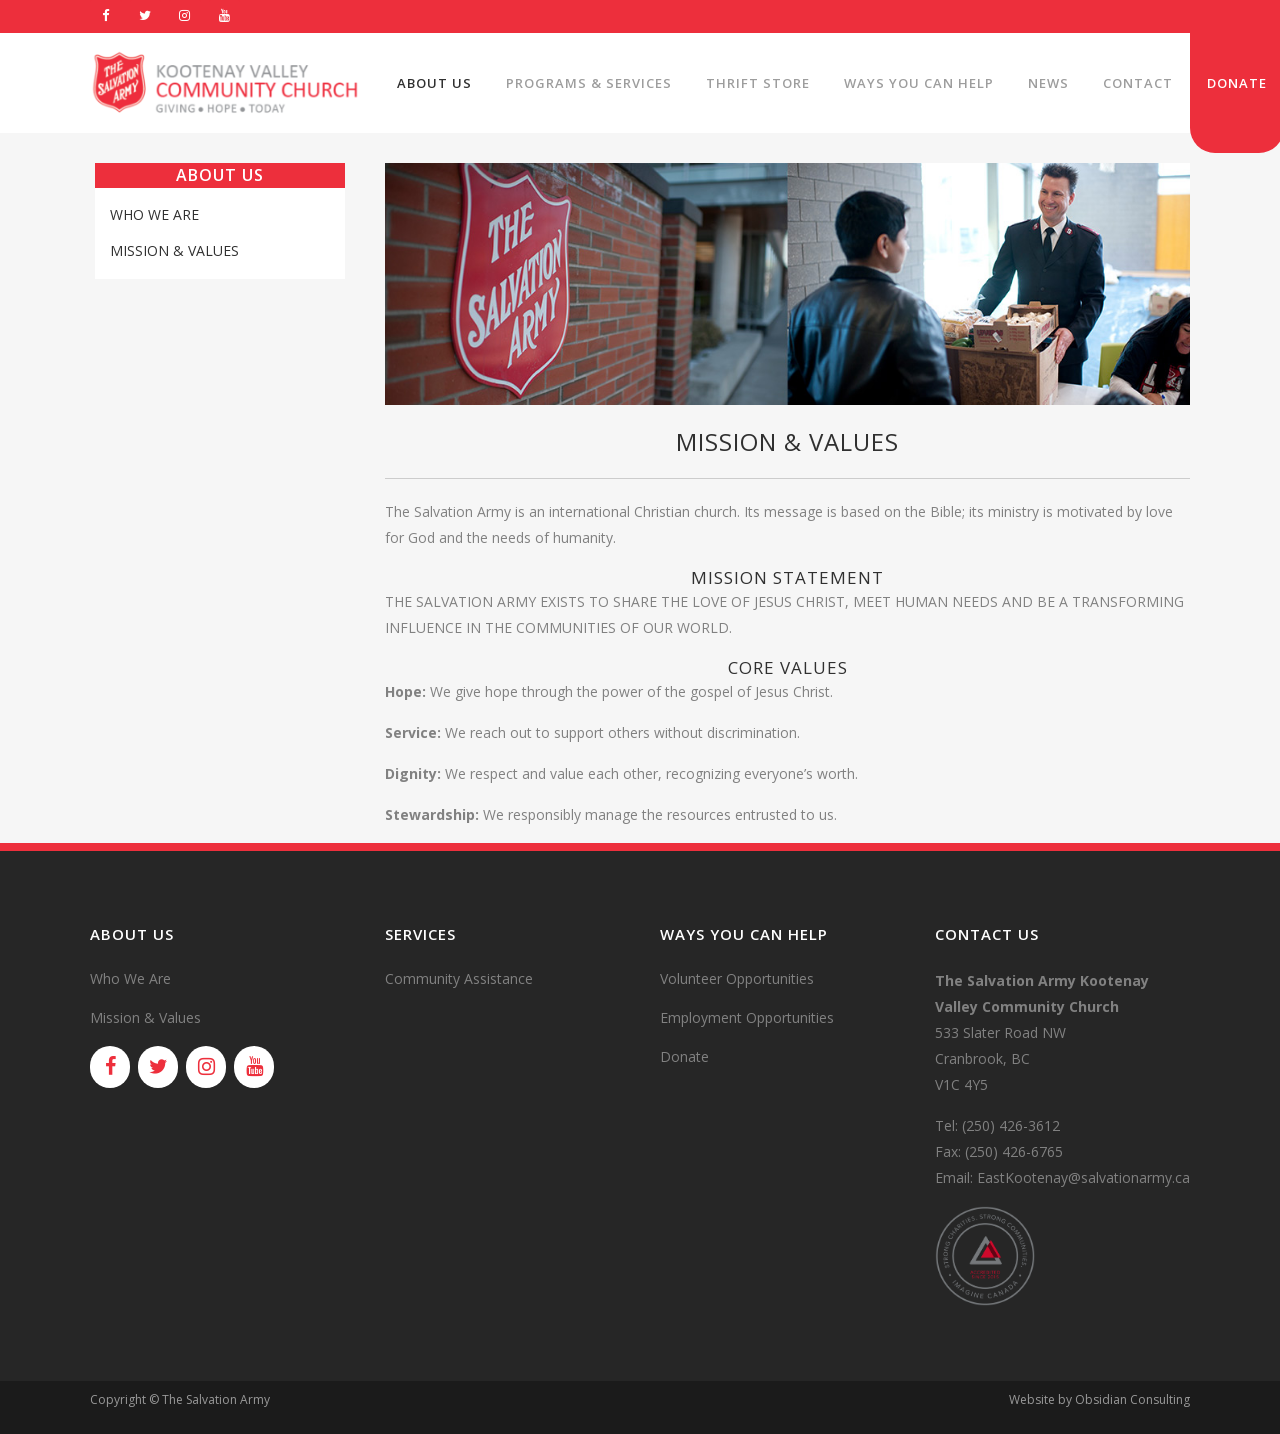 This screenshot has height=1434, width=1280. What do you see at coordinates (106, 16) in the screenshot?
I see `[Facebook]` at bounding box center [106, 16].